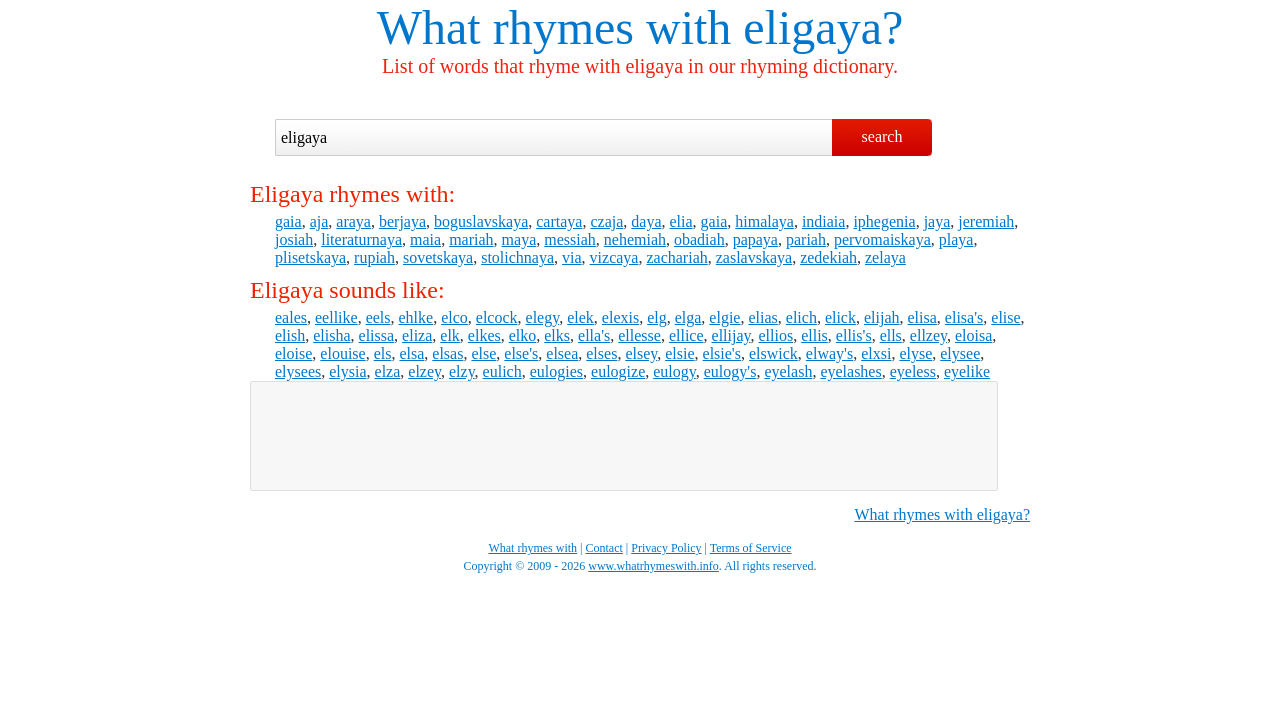 This screenshot has width=1280, height=720. Describe the element at coordinates (570, 239) in the screenshot. I see `messiah` at that location.